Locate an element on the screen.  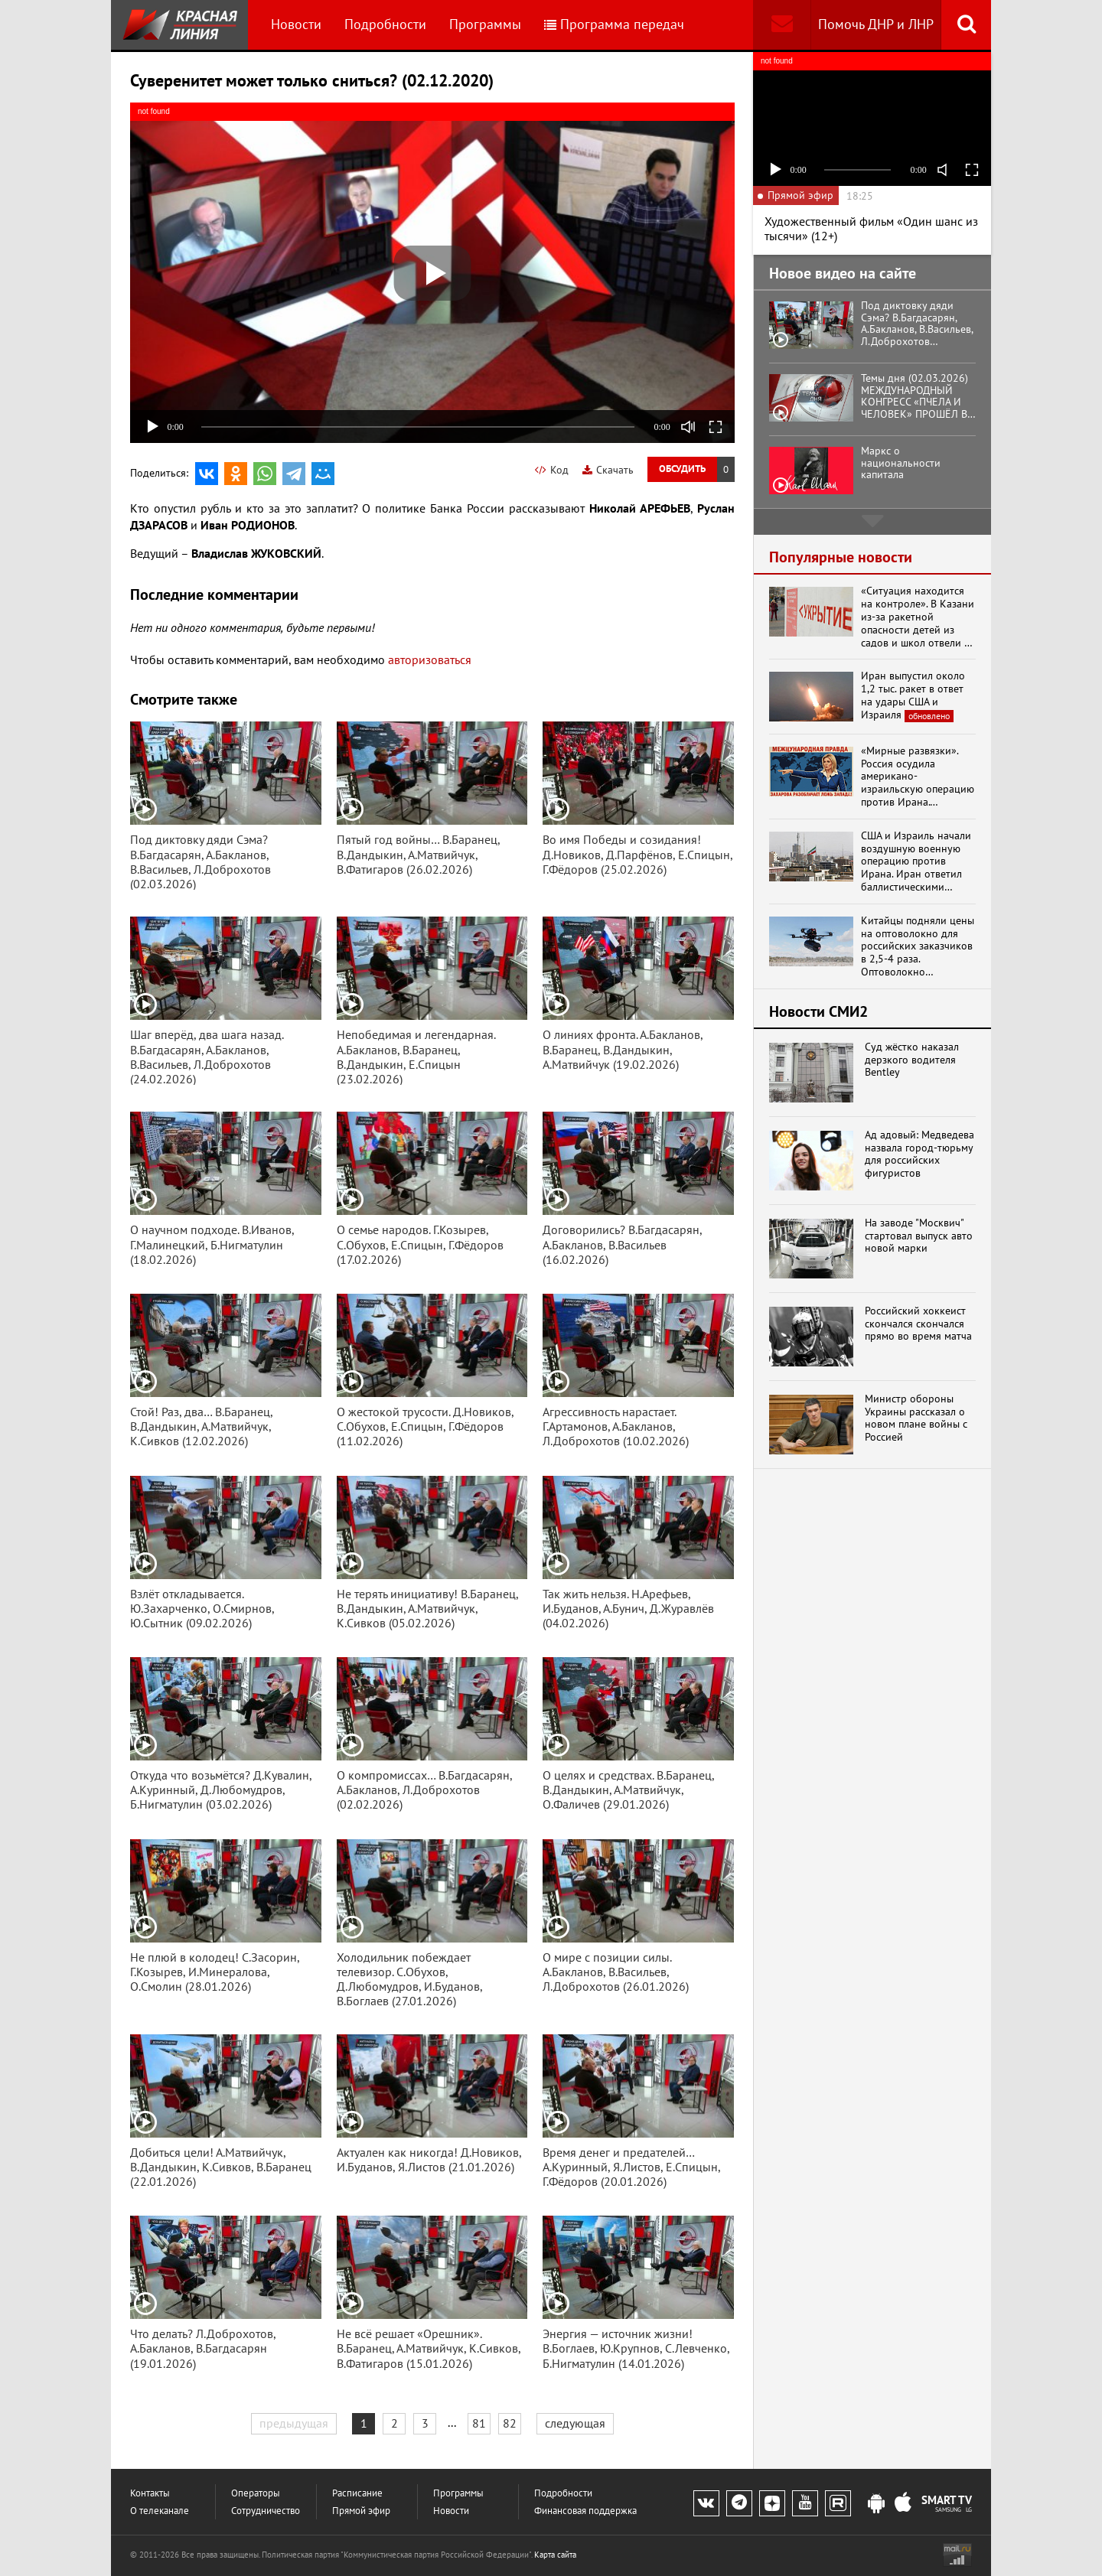
следующая is located at coordinates (575, 2423).